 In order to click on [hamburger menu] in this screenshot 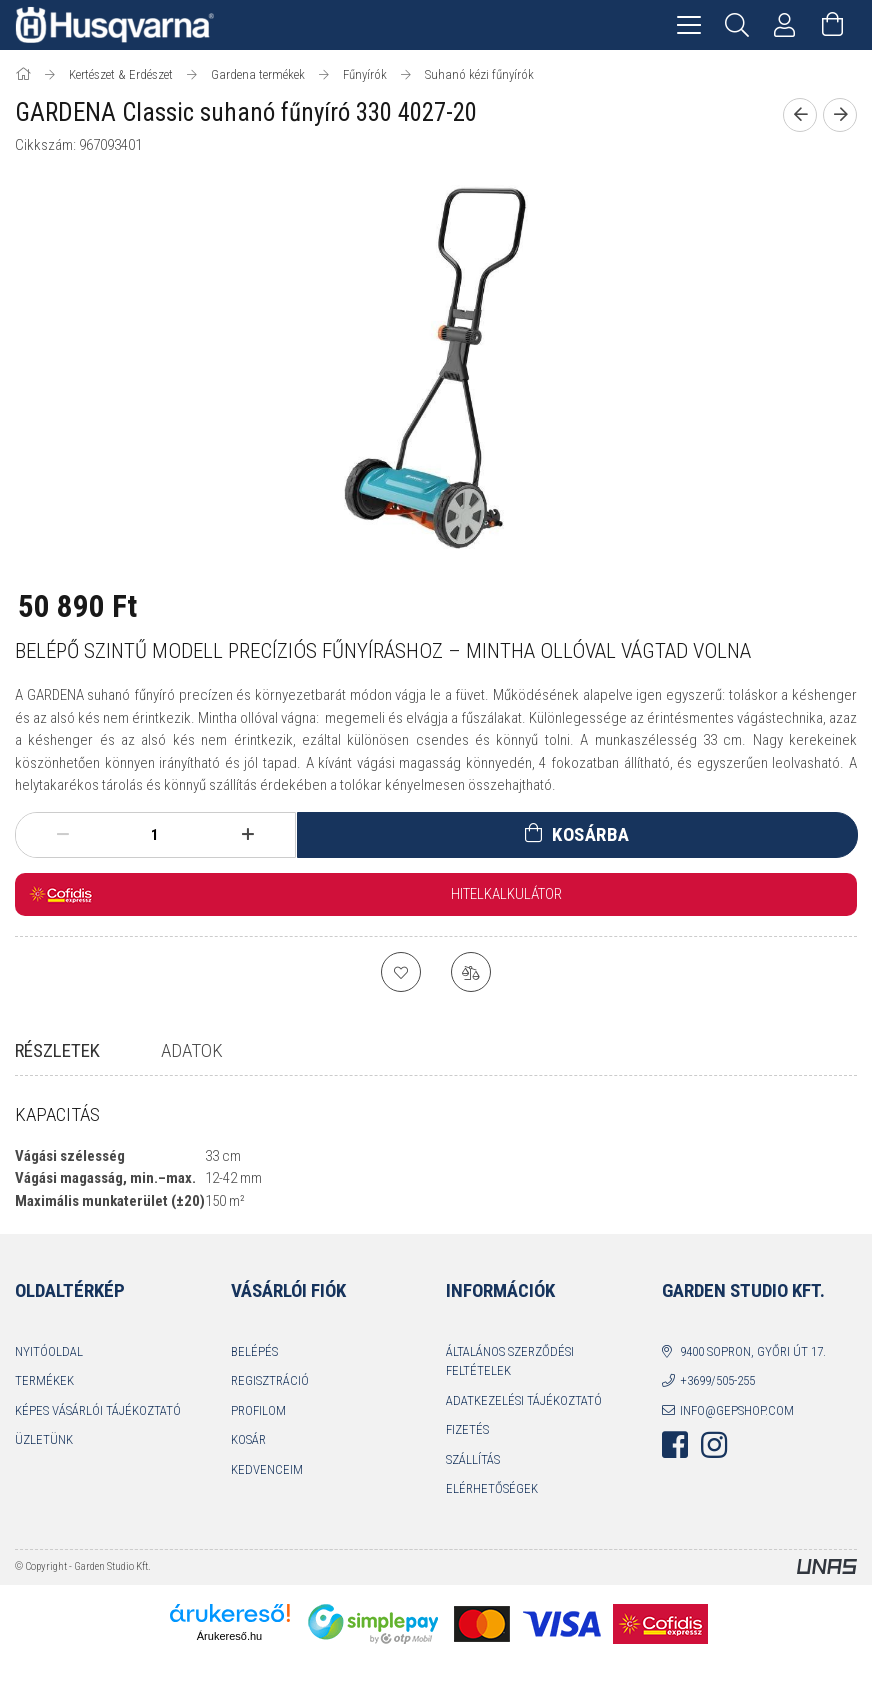, I will do `click(689, 25)`.